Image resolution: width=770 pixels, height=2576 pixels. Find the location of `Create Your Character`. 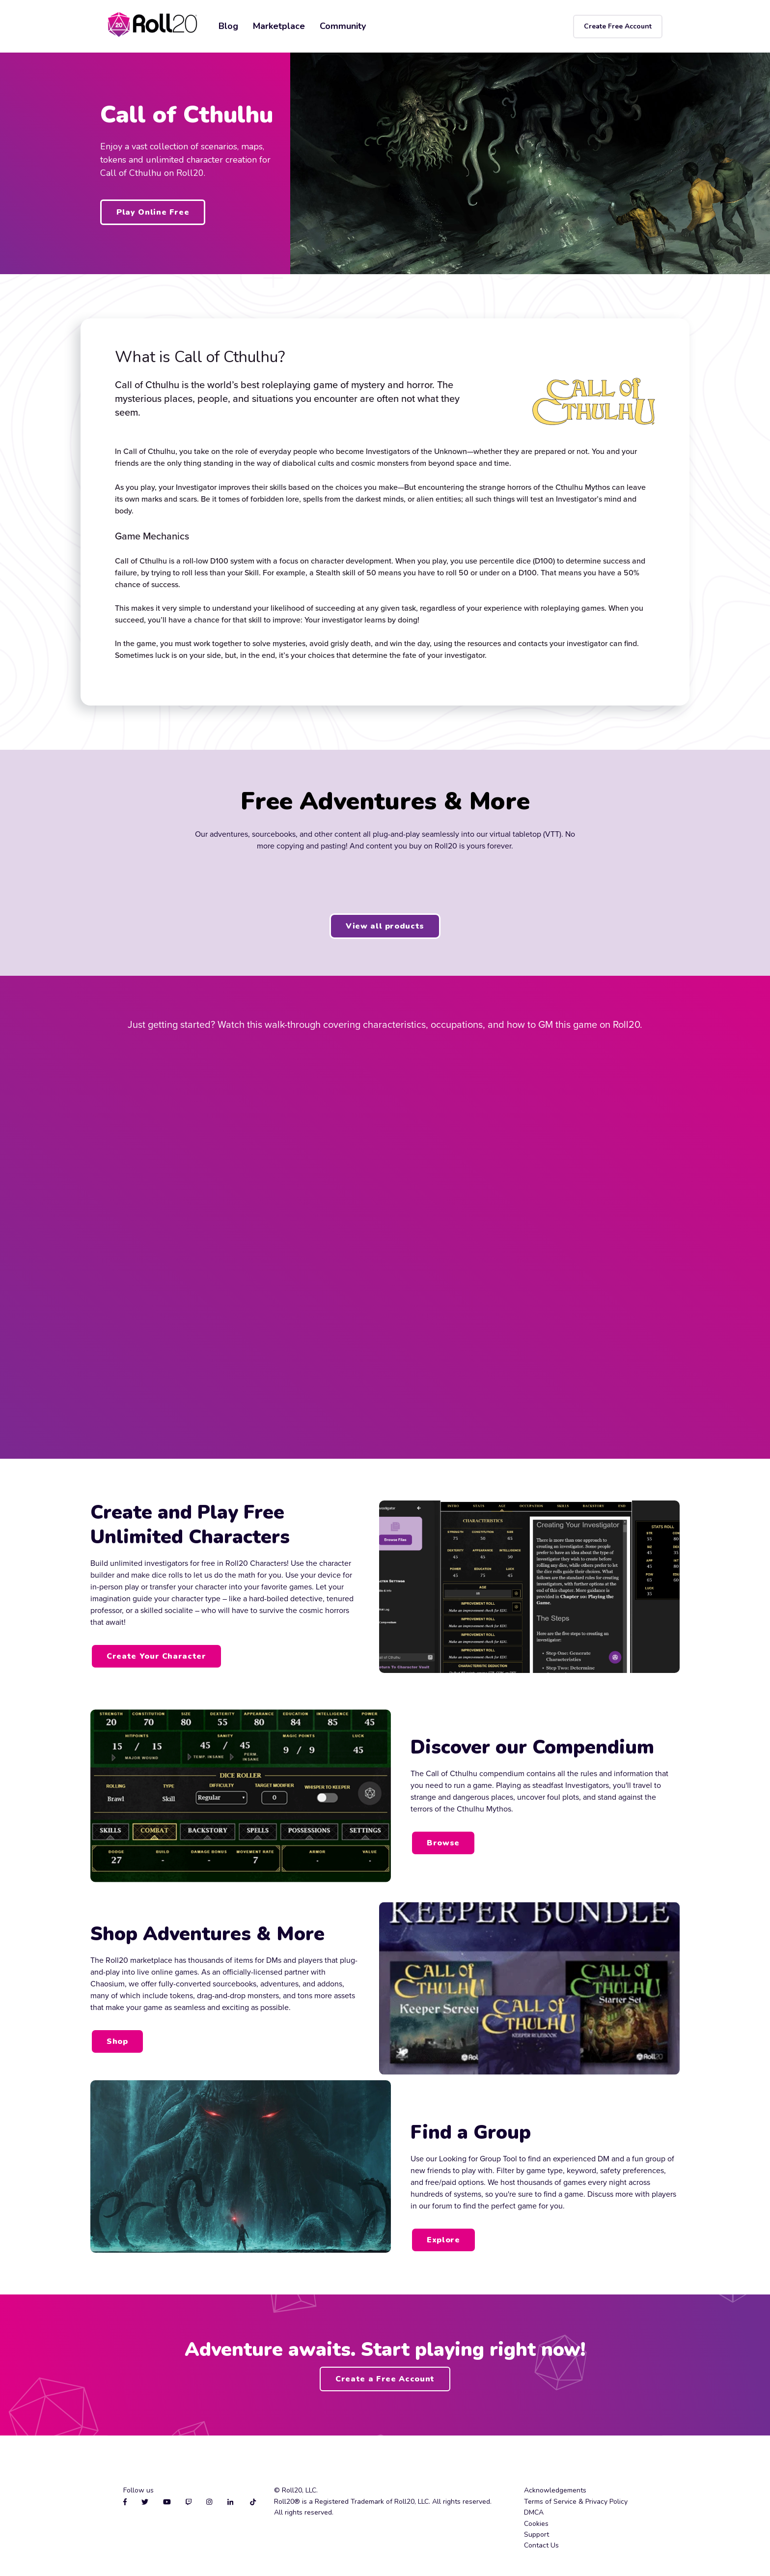

Create Your Character is located at coordinates (156, 1656).